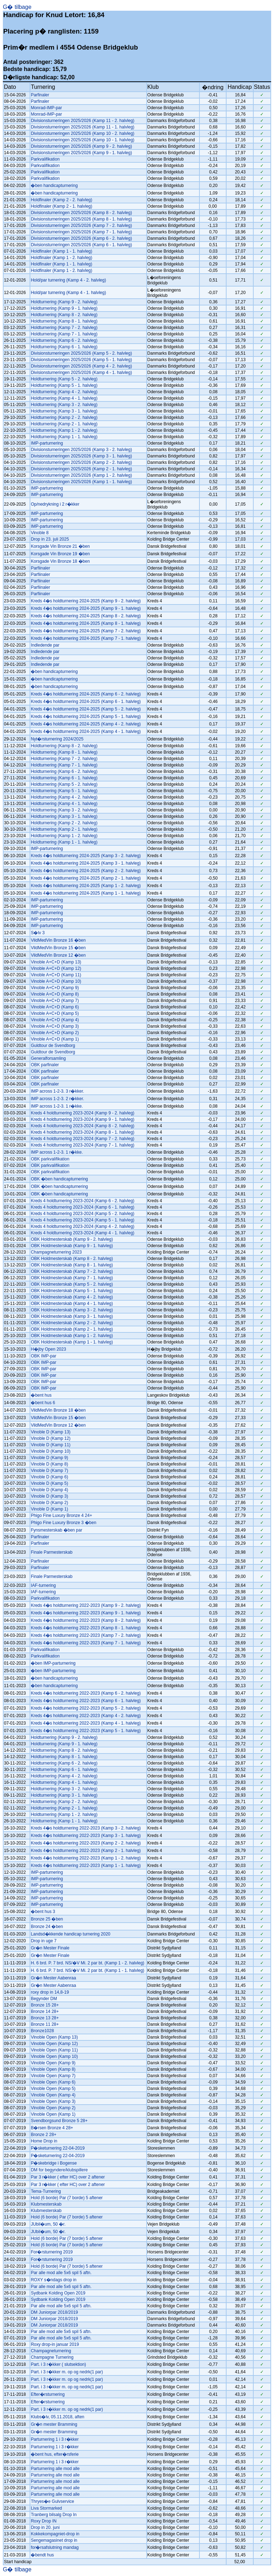  What do you see at coordinates (47, 1926) in the screenshot?
I see `Bronze 24 �ben` at bounding box center [47, 1926].